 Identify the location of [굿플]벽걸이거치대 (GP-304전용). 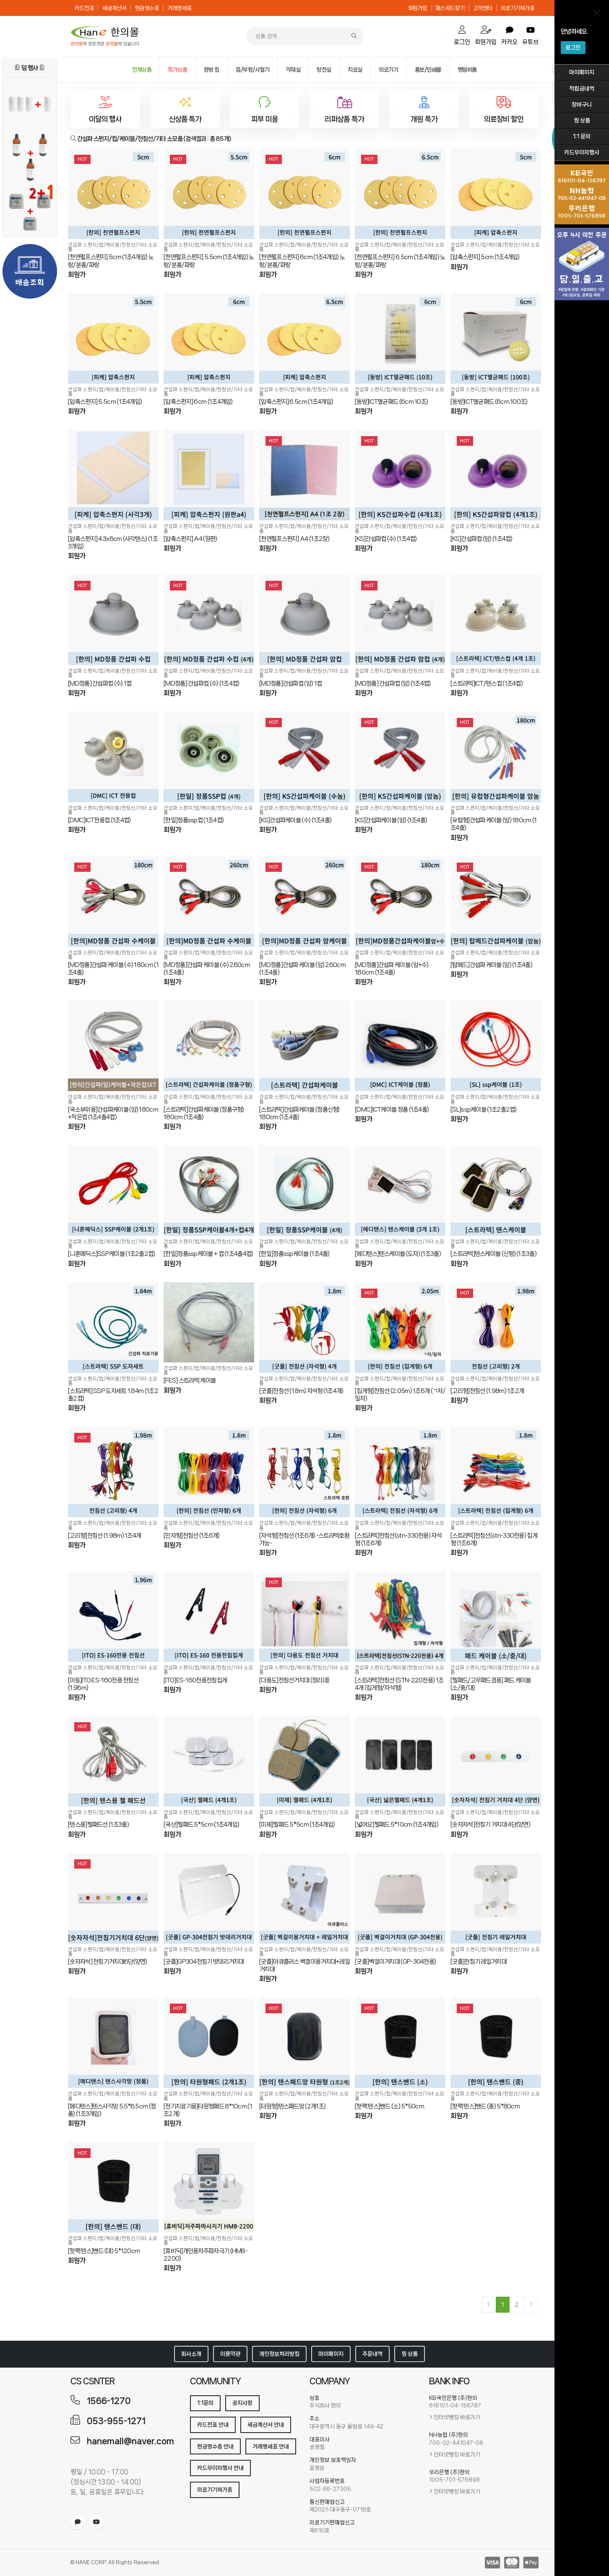
(395, 1961).